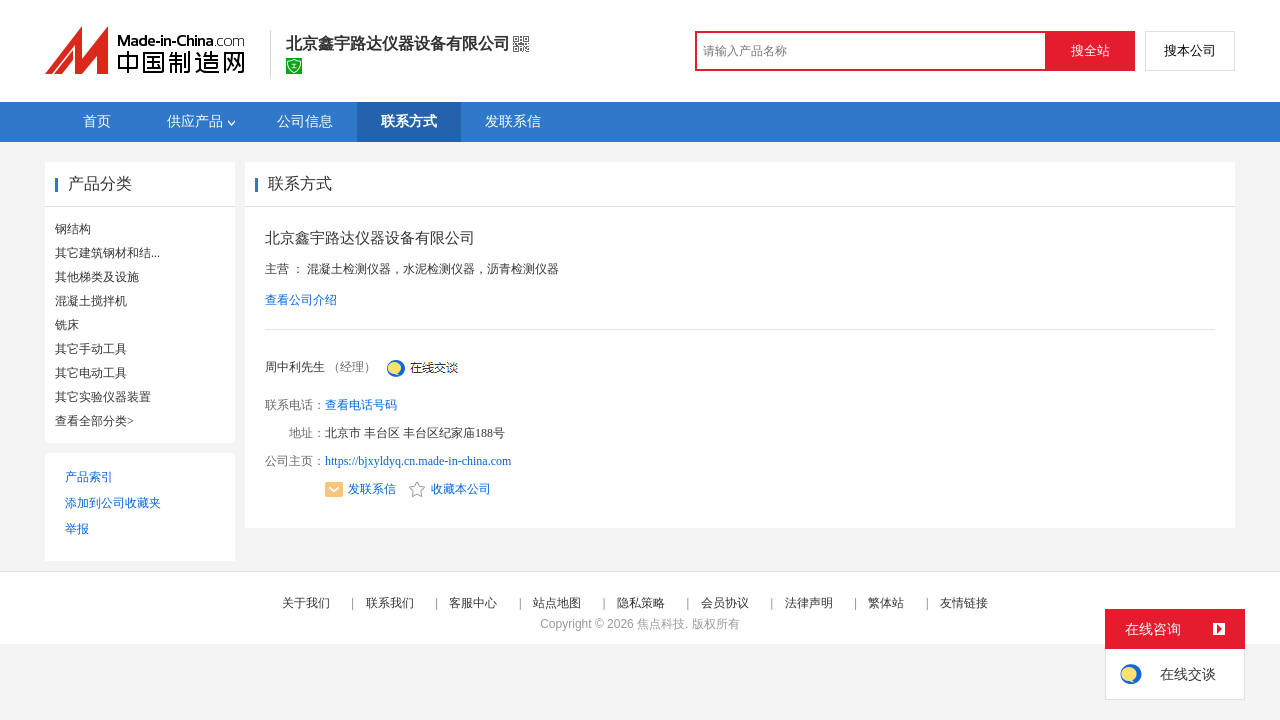  What do you see at coordinates (809, 603) in the screenshot?
I see `法律声明` at bounding box center [809, 603].